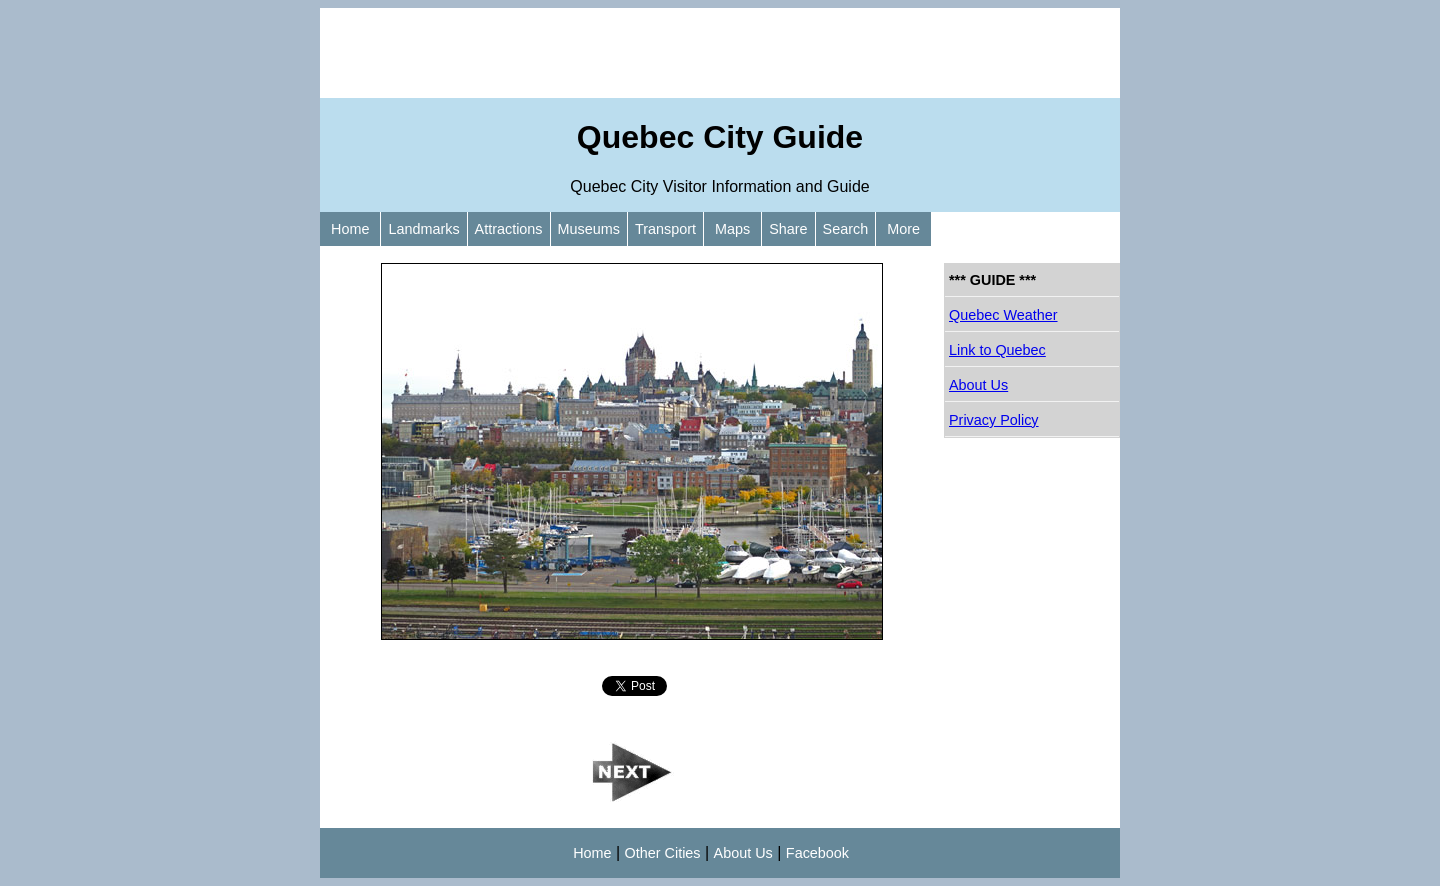 Image resolution: width=1440 pixels, height=886 pixels. What do you see at coordinates (423, 229) in the screenshot?
I see `Landmarks` at bounding box center [423, 229].